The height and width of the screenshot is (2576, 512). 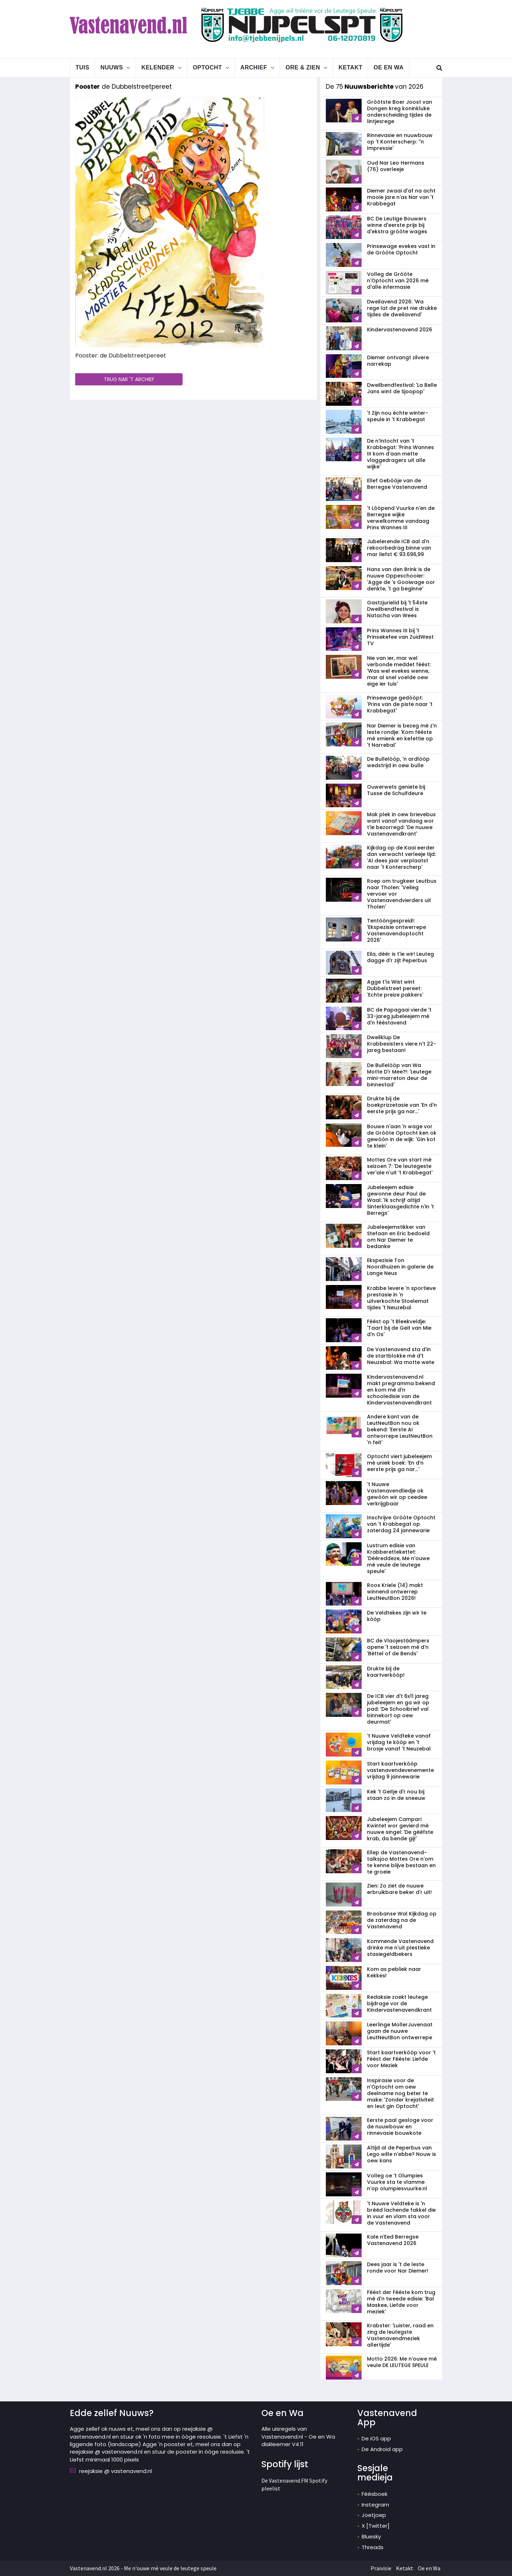 I want to click on TRUG NAR 'T ARCHIEF, so click(x=129, y=379).